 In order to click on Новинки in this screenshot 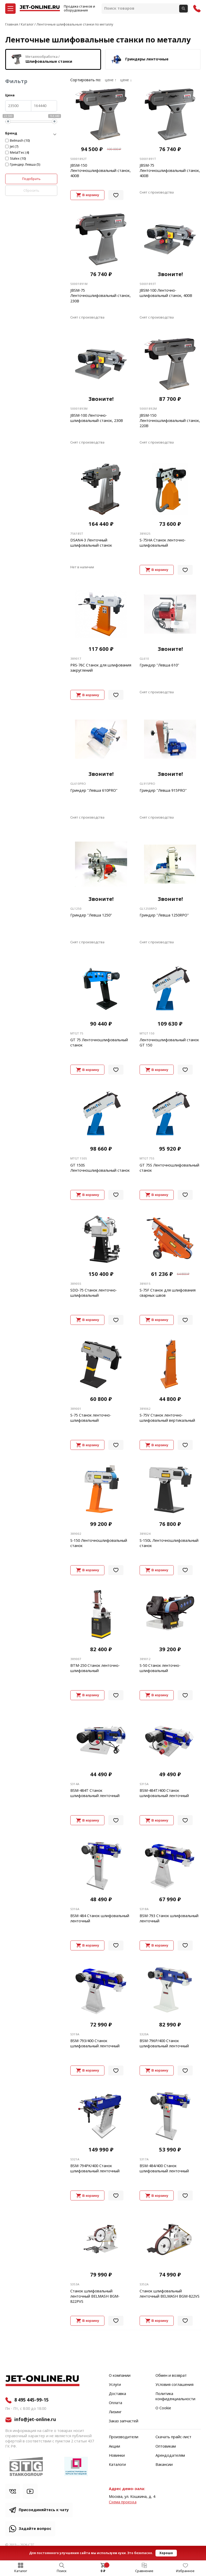, I will do `click(117, 2455)`.